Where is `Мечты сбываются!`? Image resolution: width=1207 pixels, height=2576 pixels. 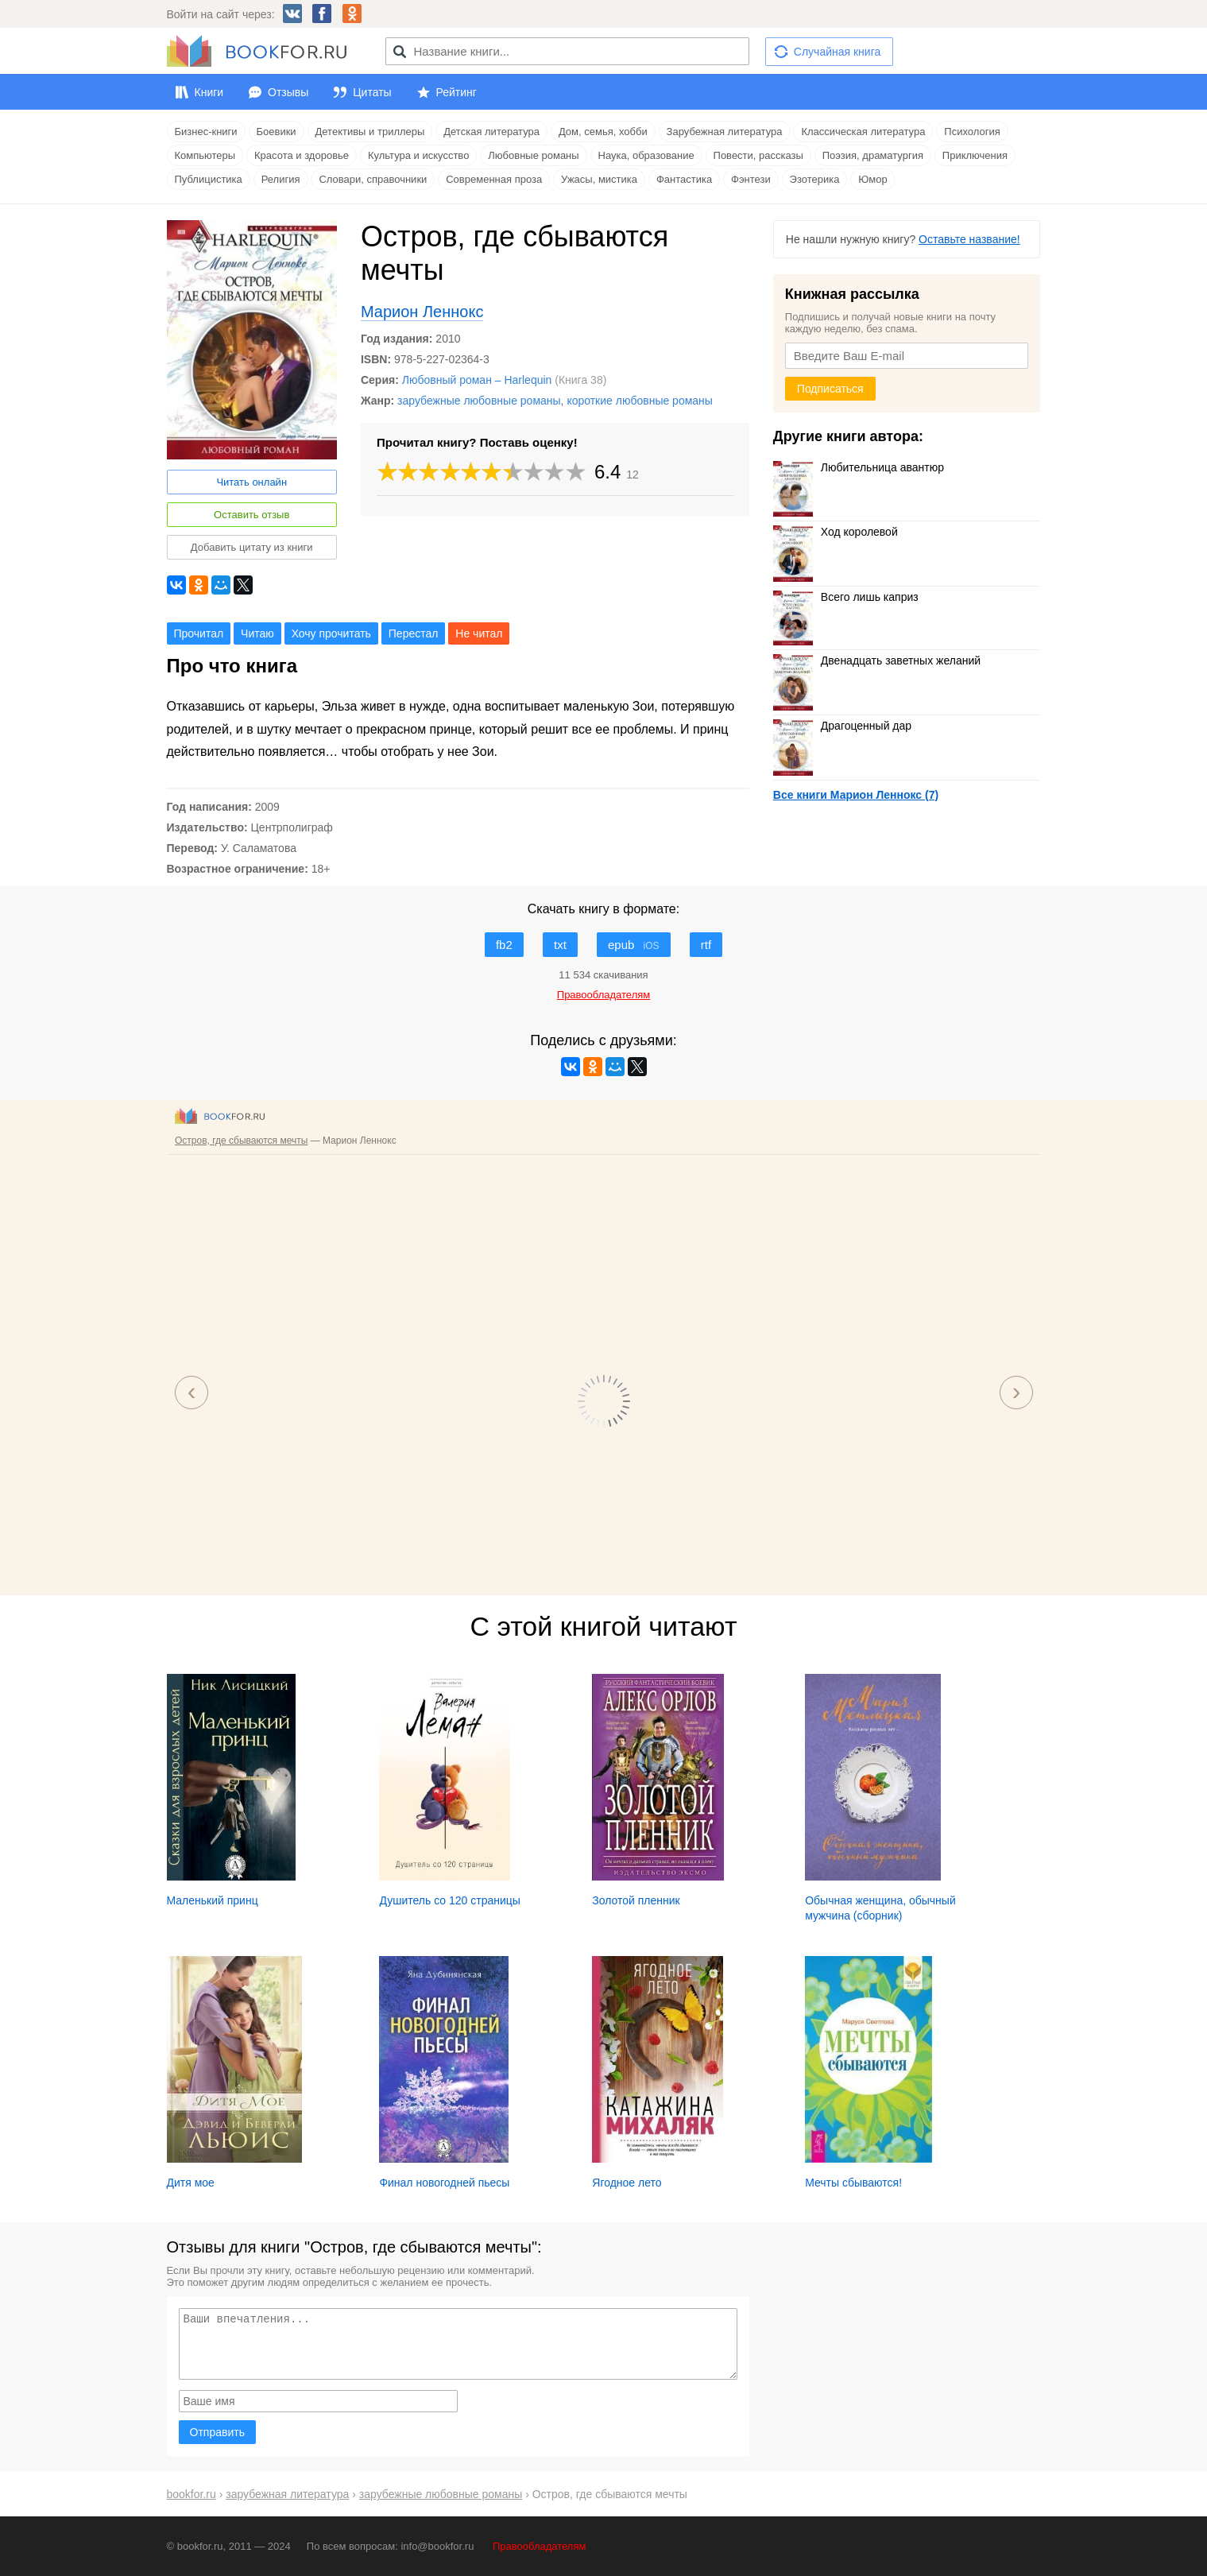 Мечты сбываются! is located at coordinates (853, 2182).